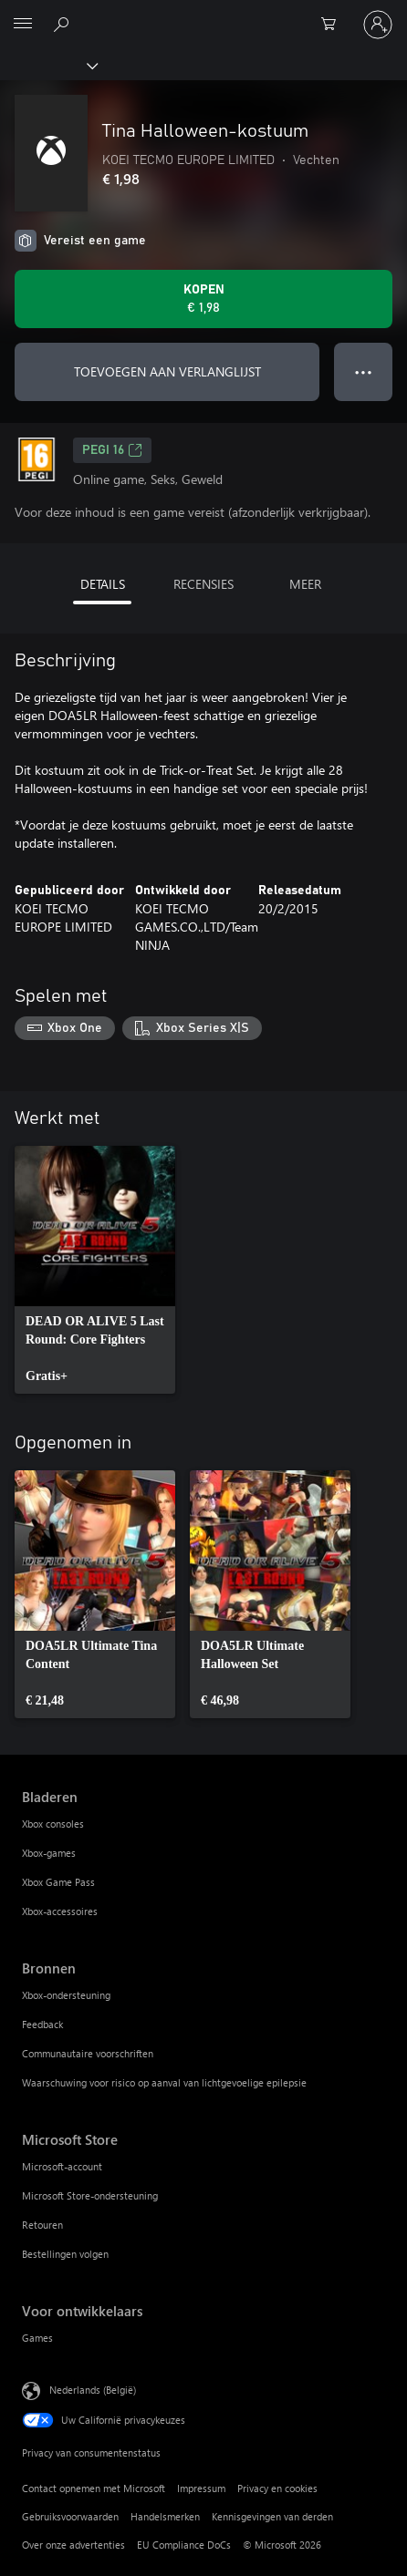 Image resolution: width=407 pixels, height=2576 pixels. I want to click on TOEVOEGEN AAN VERLANGLIJST [Tina Halloween-kostuum toevoegen aan verlanglijst], so click(167, 371).